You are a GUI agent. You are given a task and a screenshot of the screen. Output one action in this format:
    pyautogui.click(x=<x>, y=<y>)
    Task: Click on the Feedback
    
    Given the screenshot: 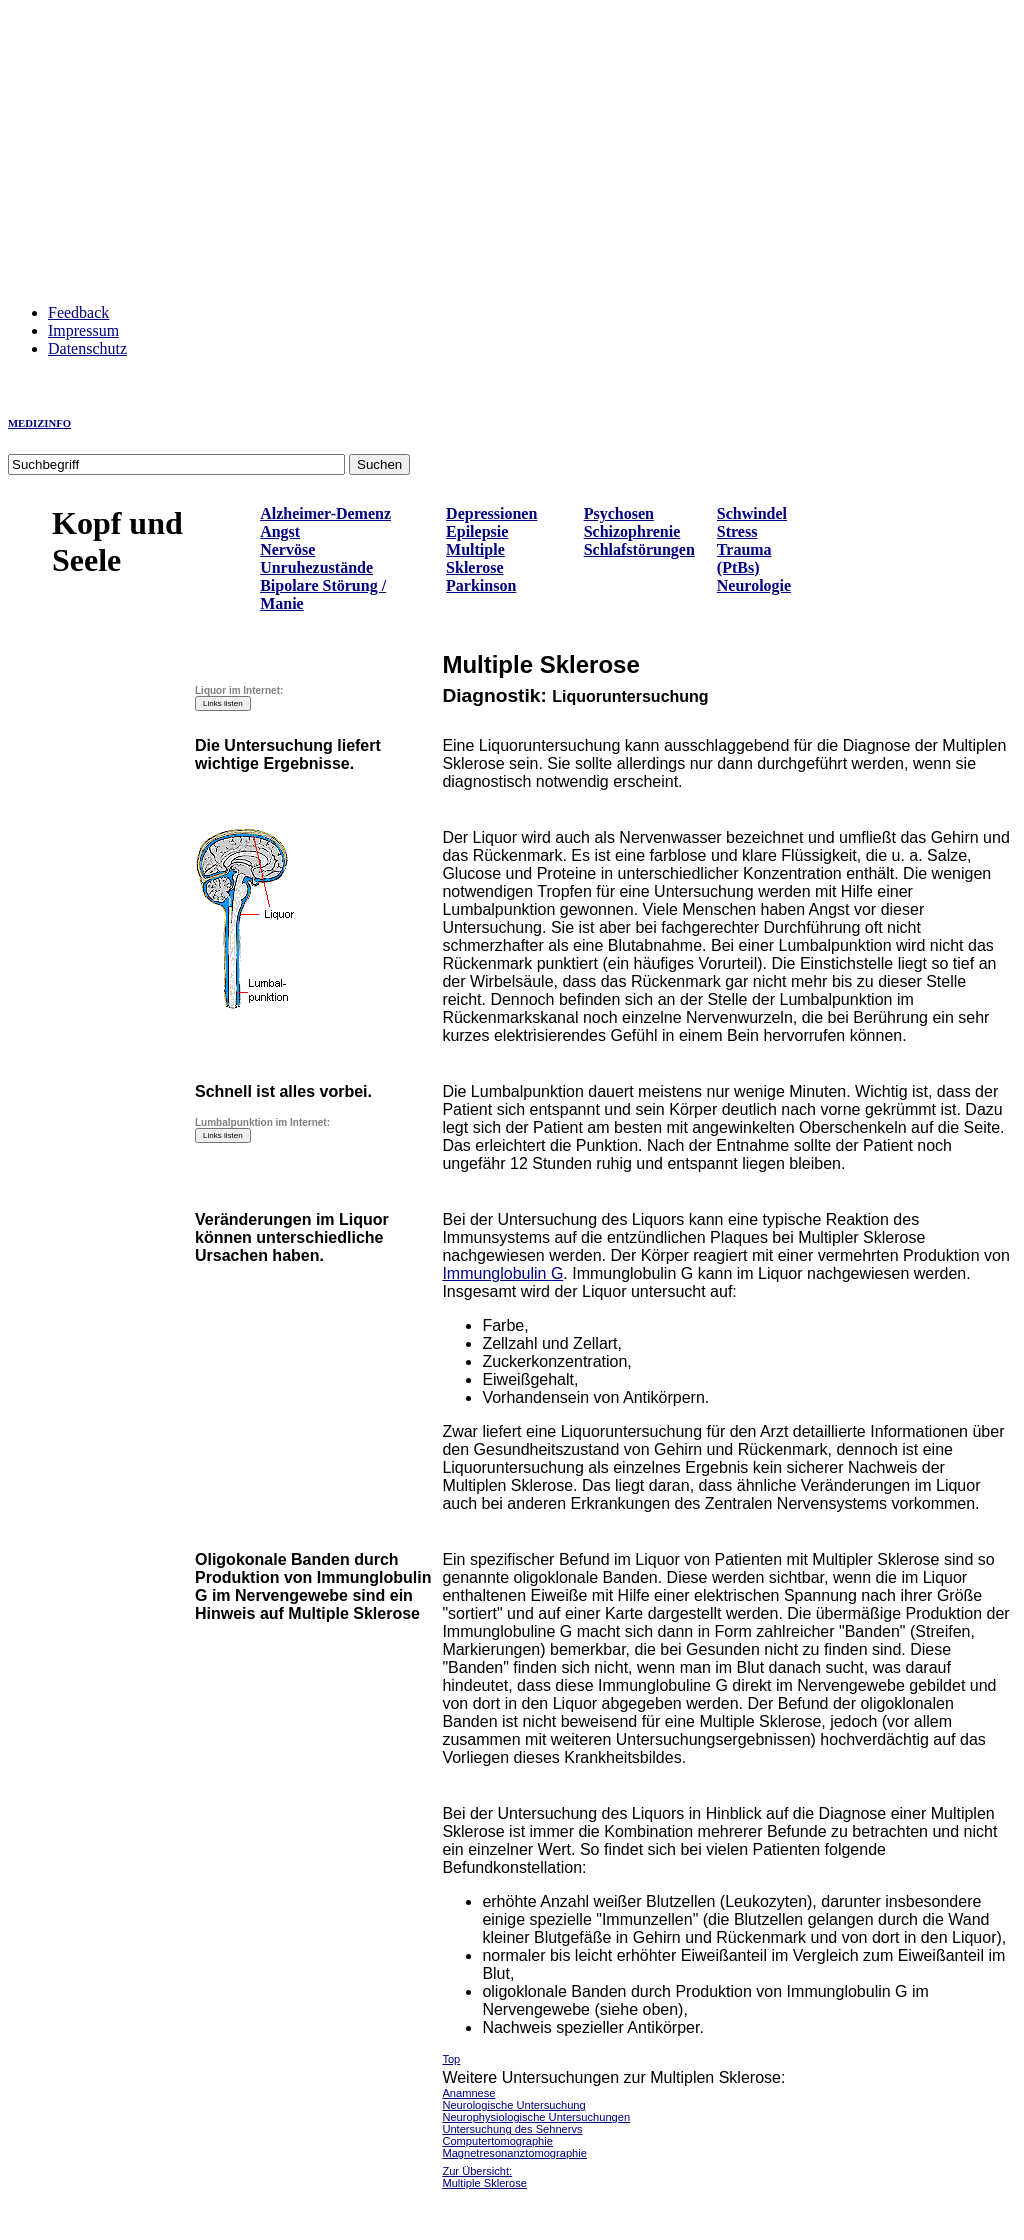 What is the action you would take?
    pyautogui.click(x=78, y=312)
    